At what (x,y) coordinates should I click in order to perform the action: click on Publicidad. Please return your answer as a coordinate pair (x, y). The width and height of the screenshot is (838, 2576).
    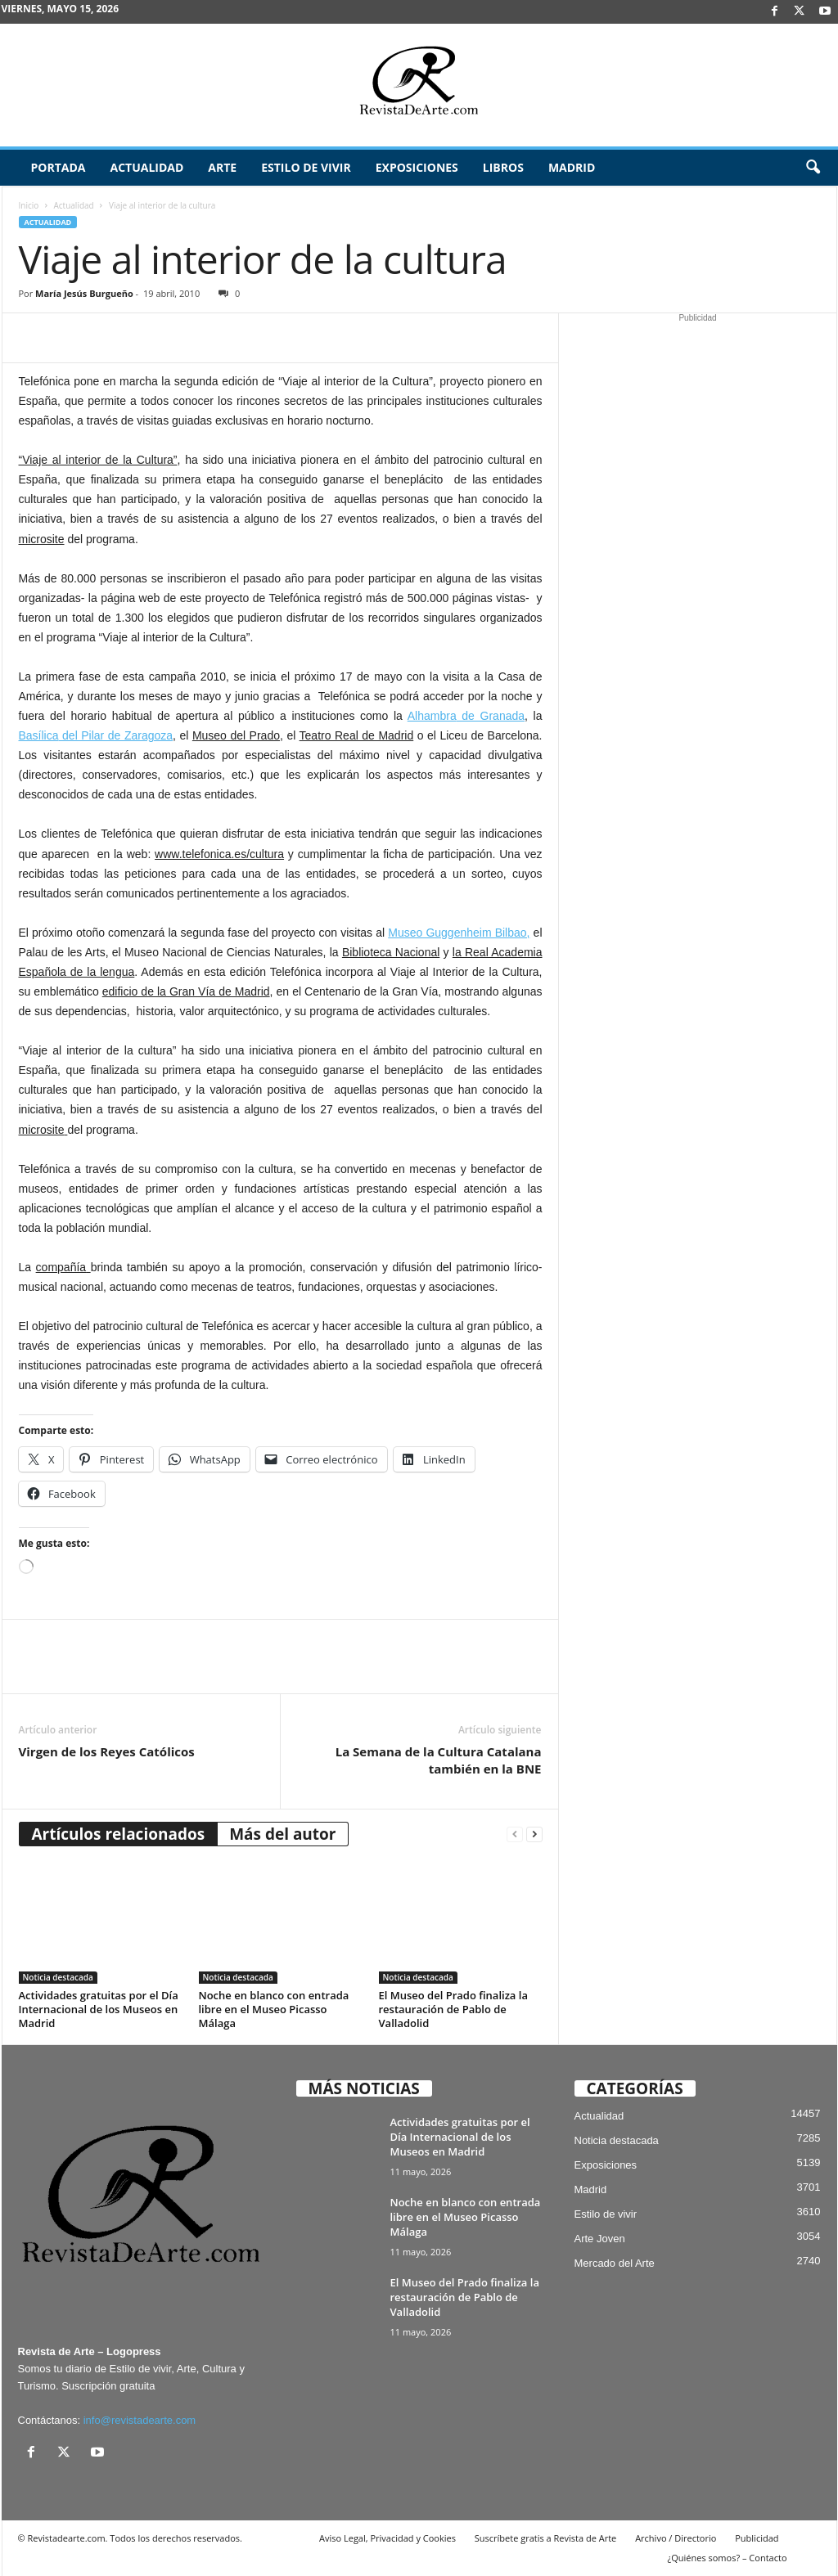
    Looking at the image, I should click on (756, 2538).